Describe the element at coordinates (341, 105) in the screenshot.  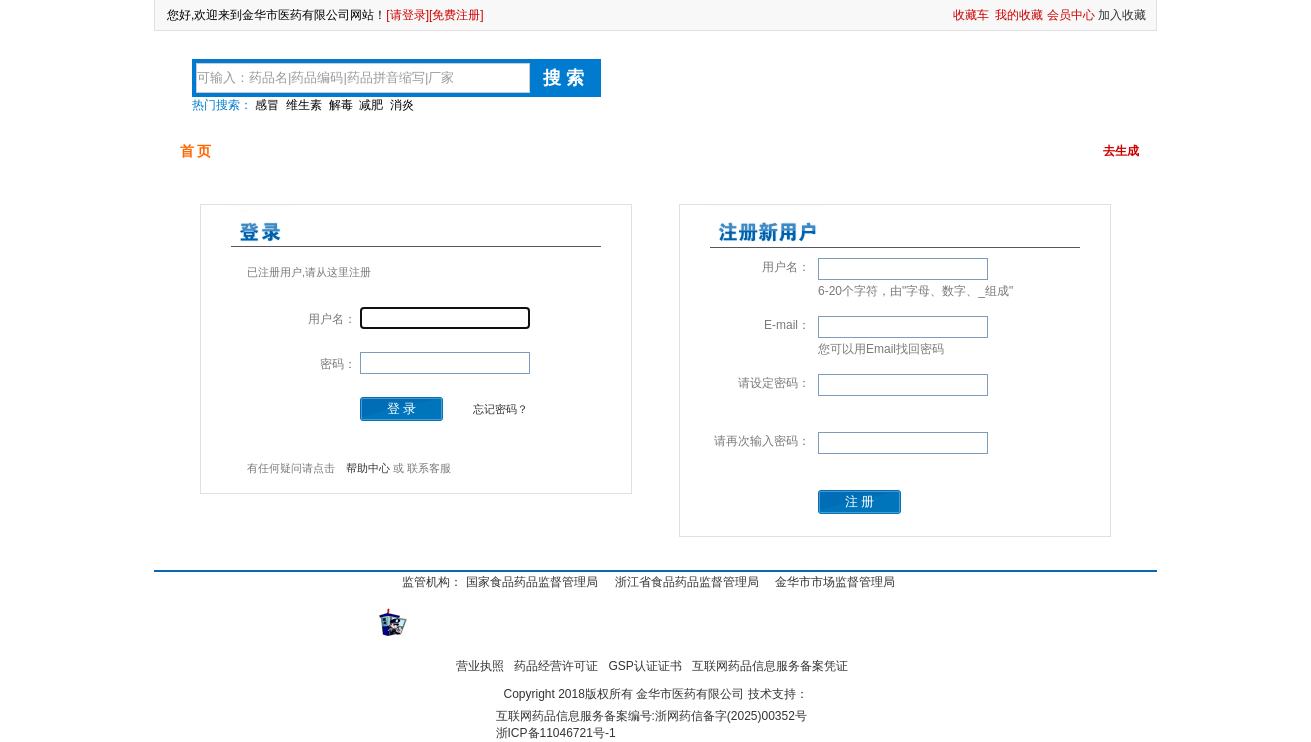
I see `解毒` at that location.